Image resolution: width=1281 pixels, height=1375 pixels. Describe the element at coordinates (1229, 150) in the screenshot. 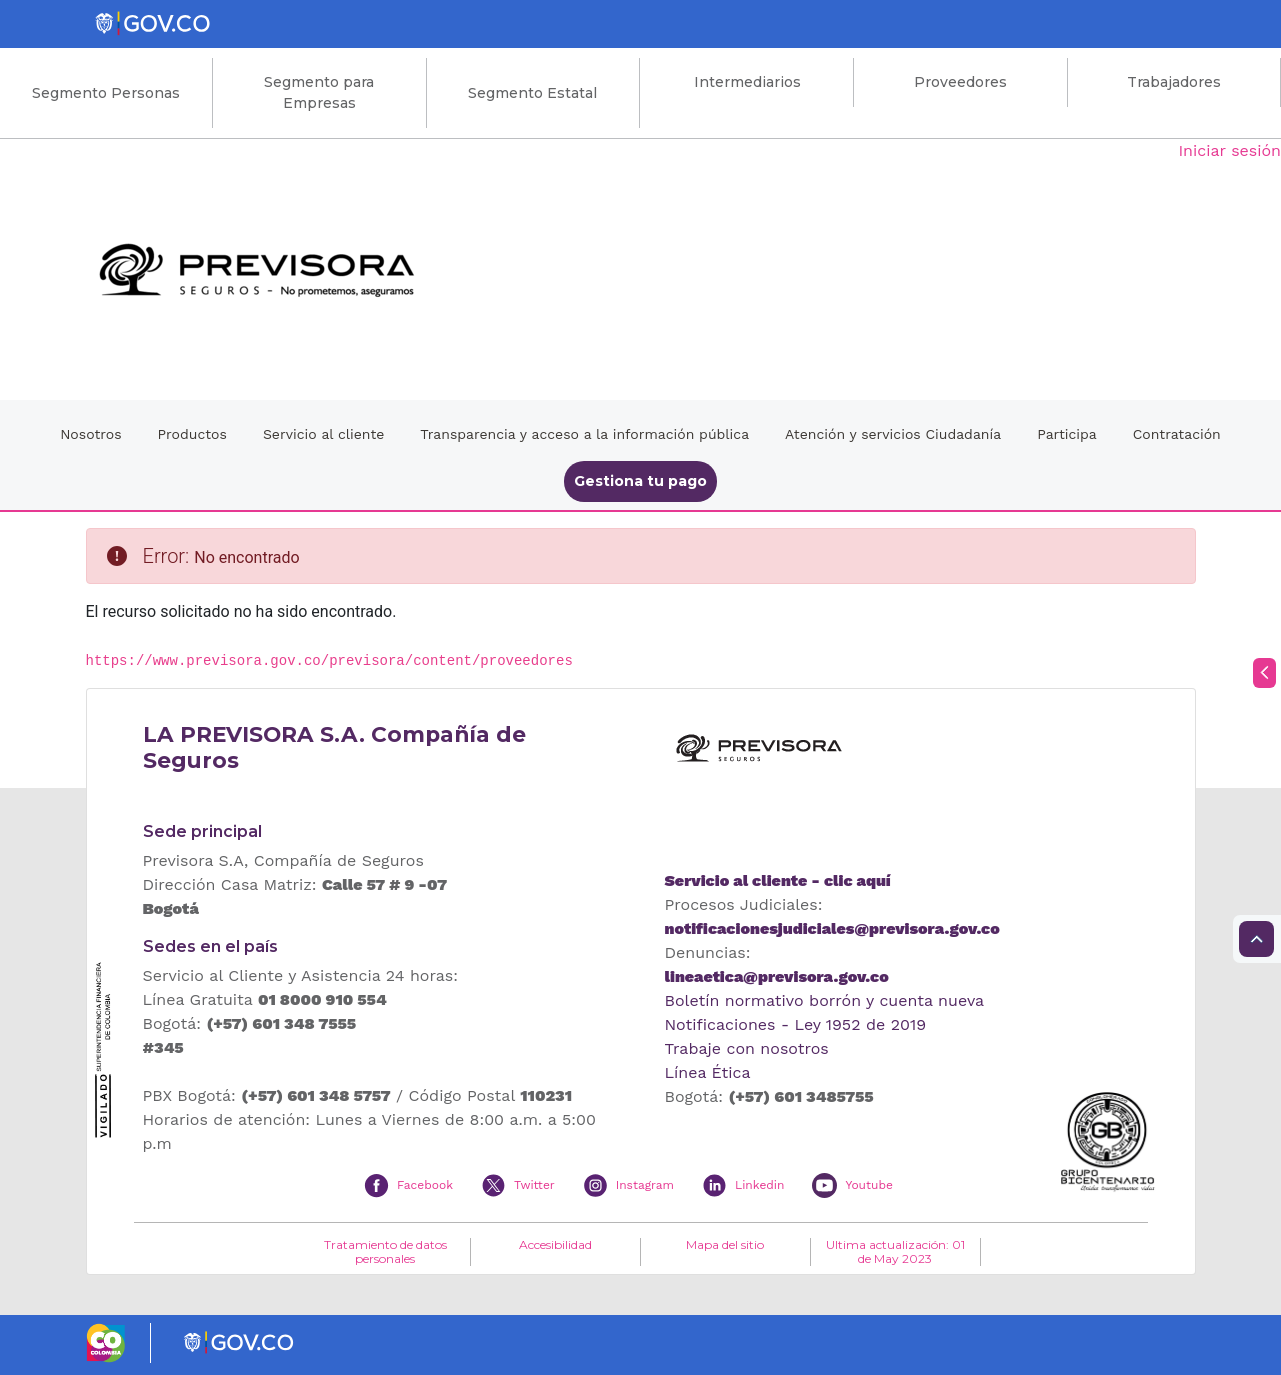

I see `Iniciar sesión` at that location.